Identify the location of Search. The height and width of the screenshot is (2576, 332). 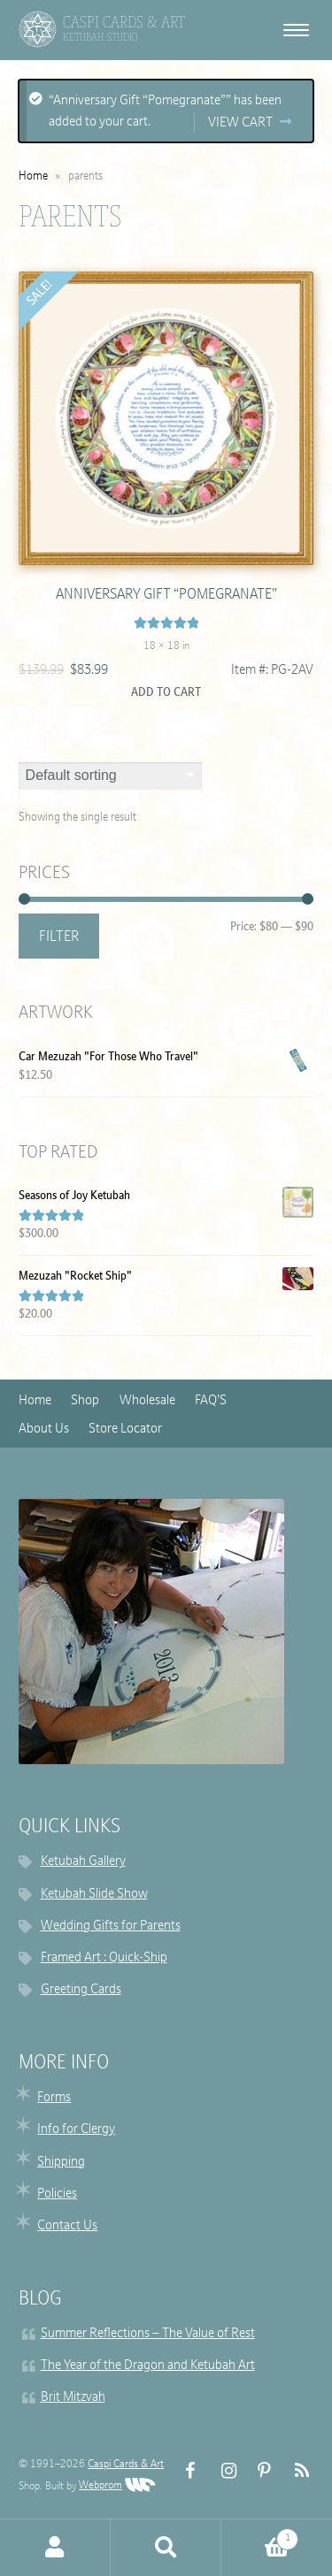
(166, 2547).